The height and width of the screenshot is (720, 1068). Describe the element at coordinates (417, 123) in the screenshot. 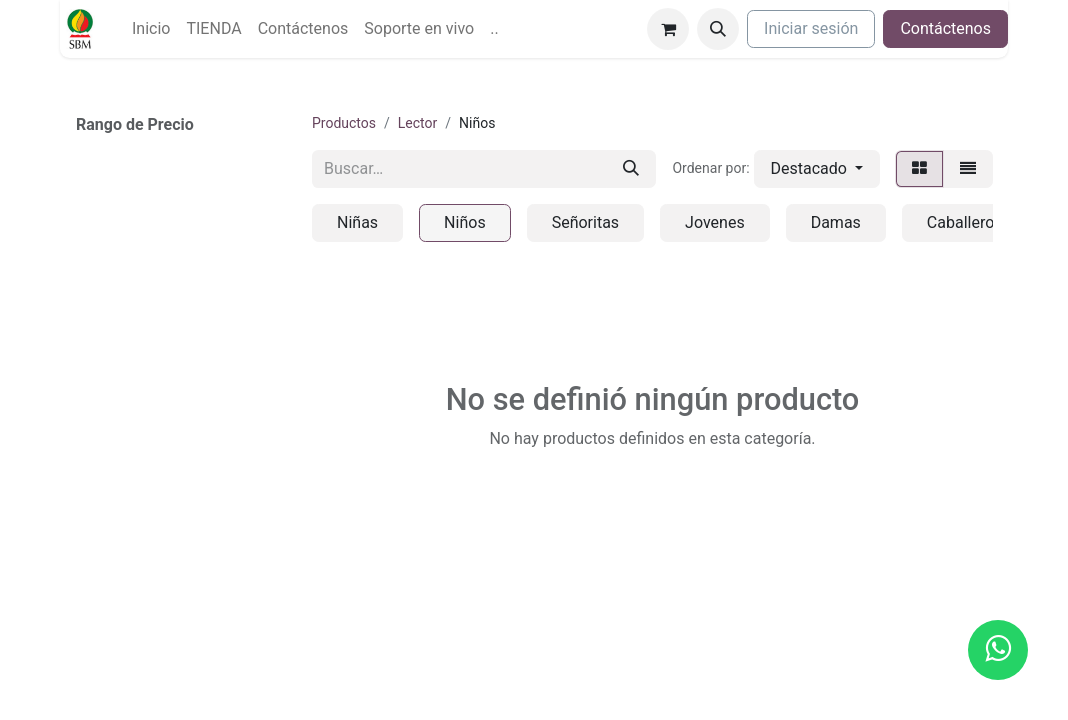

I see `Lector` at that location.